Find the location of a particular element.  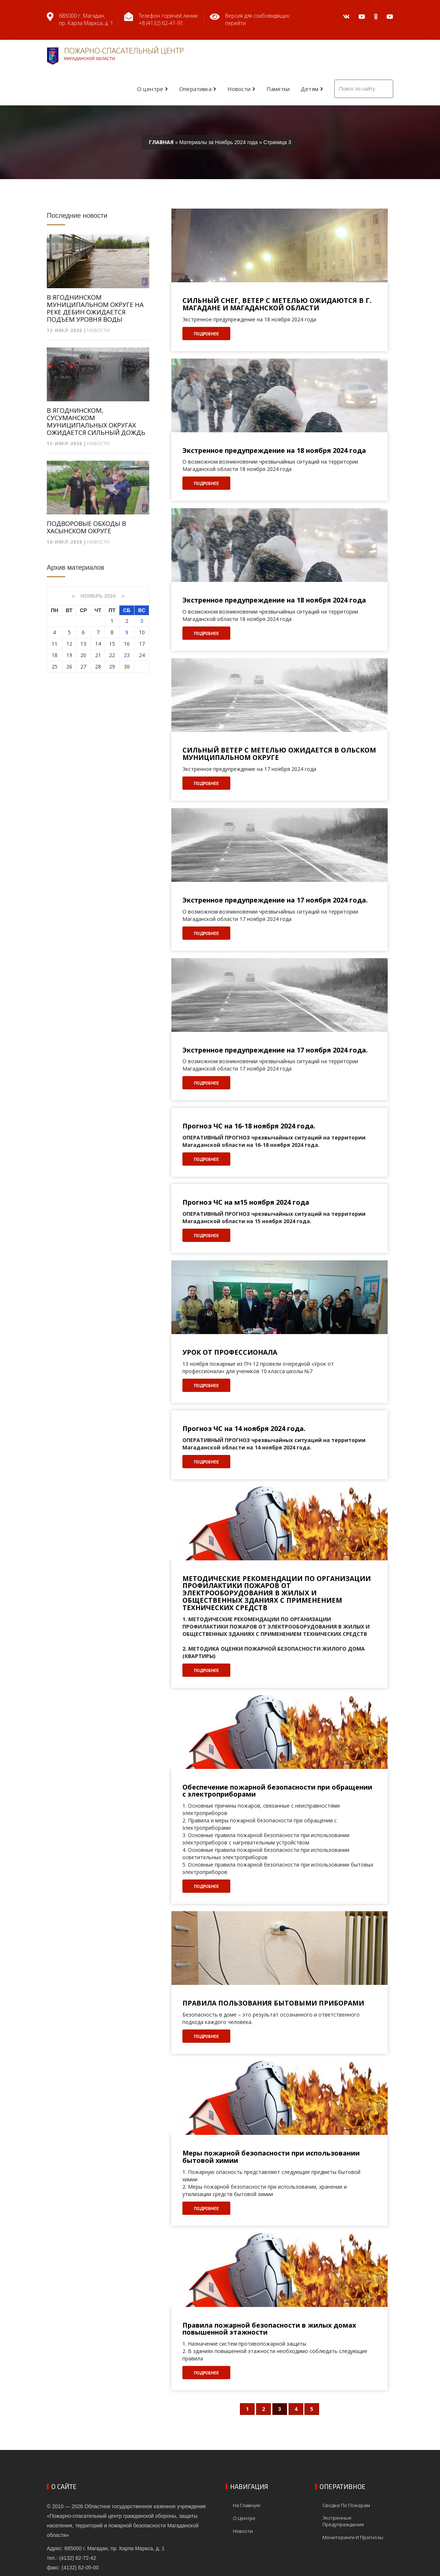

10 is located at coordinates (142, 632).